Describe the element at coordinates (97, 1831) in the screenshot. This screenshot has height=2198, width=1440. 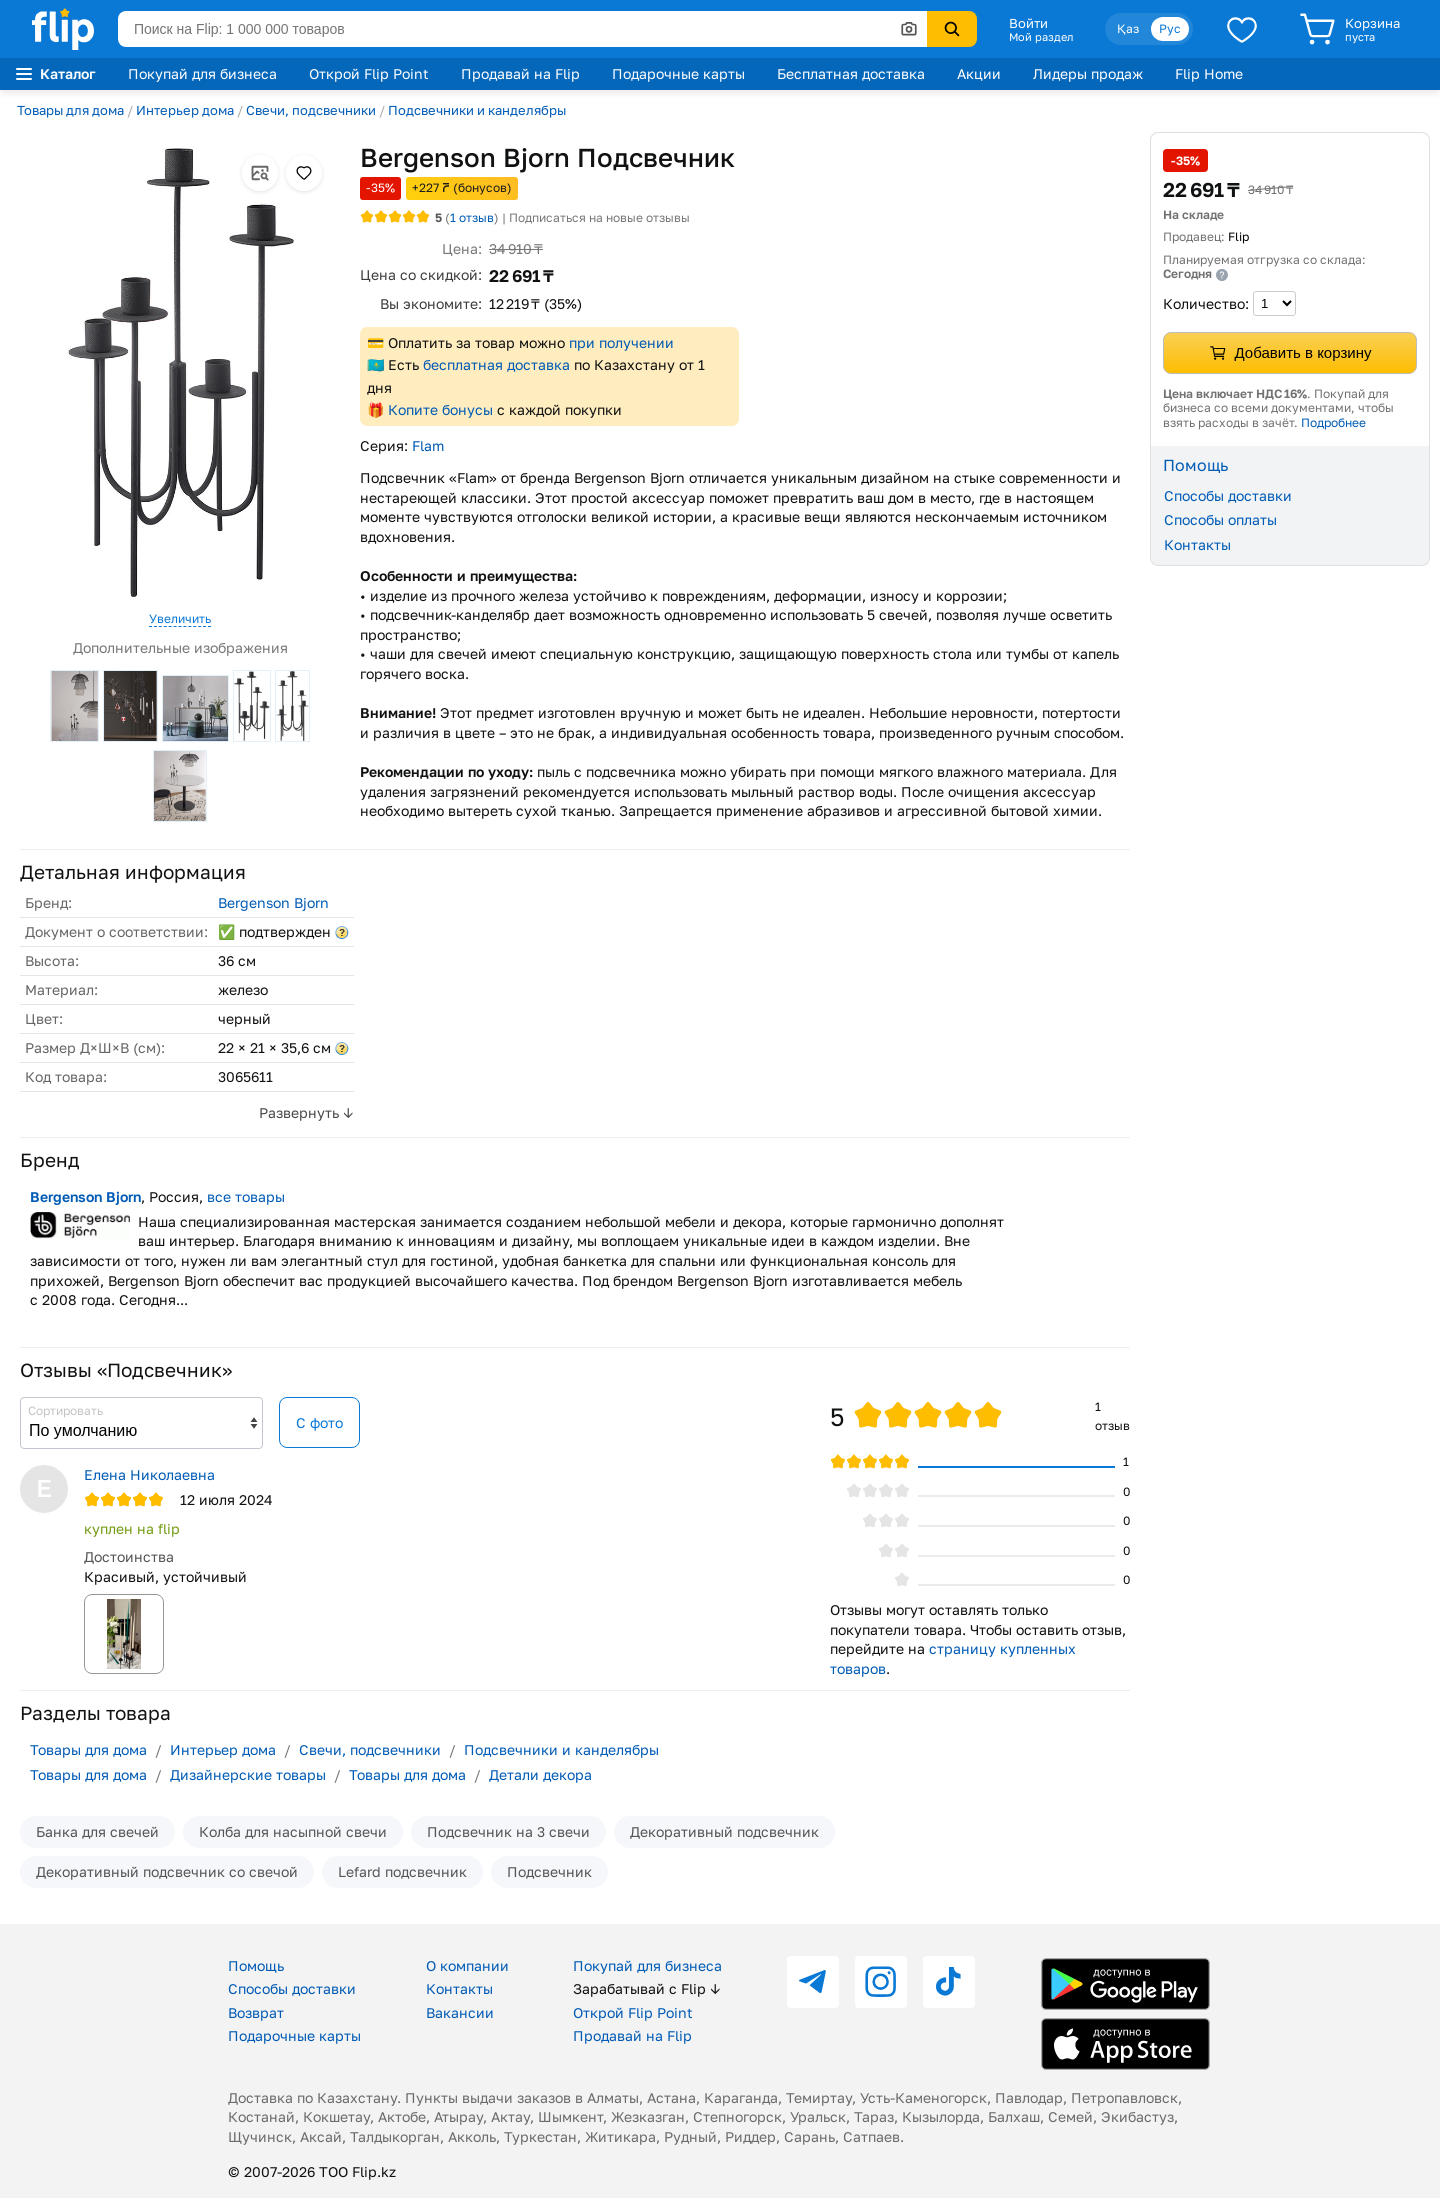
I see `Банка для свечей` at that location.